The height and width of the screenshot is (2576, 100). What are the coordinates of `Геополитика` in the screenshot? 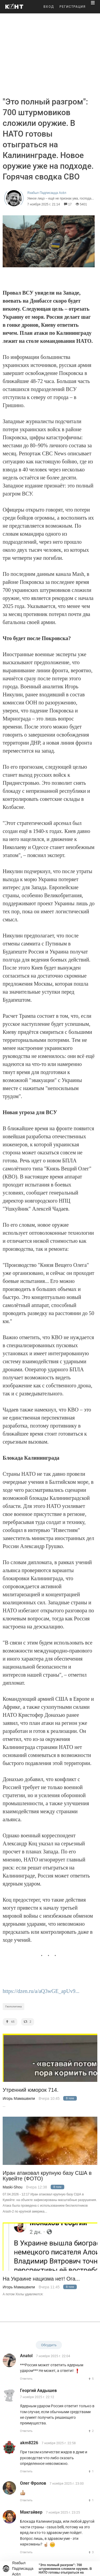 It's located at (13, 2006).